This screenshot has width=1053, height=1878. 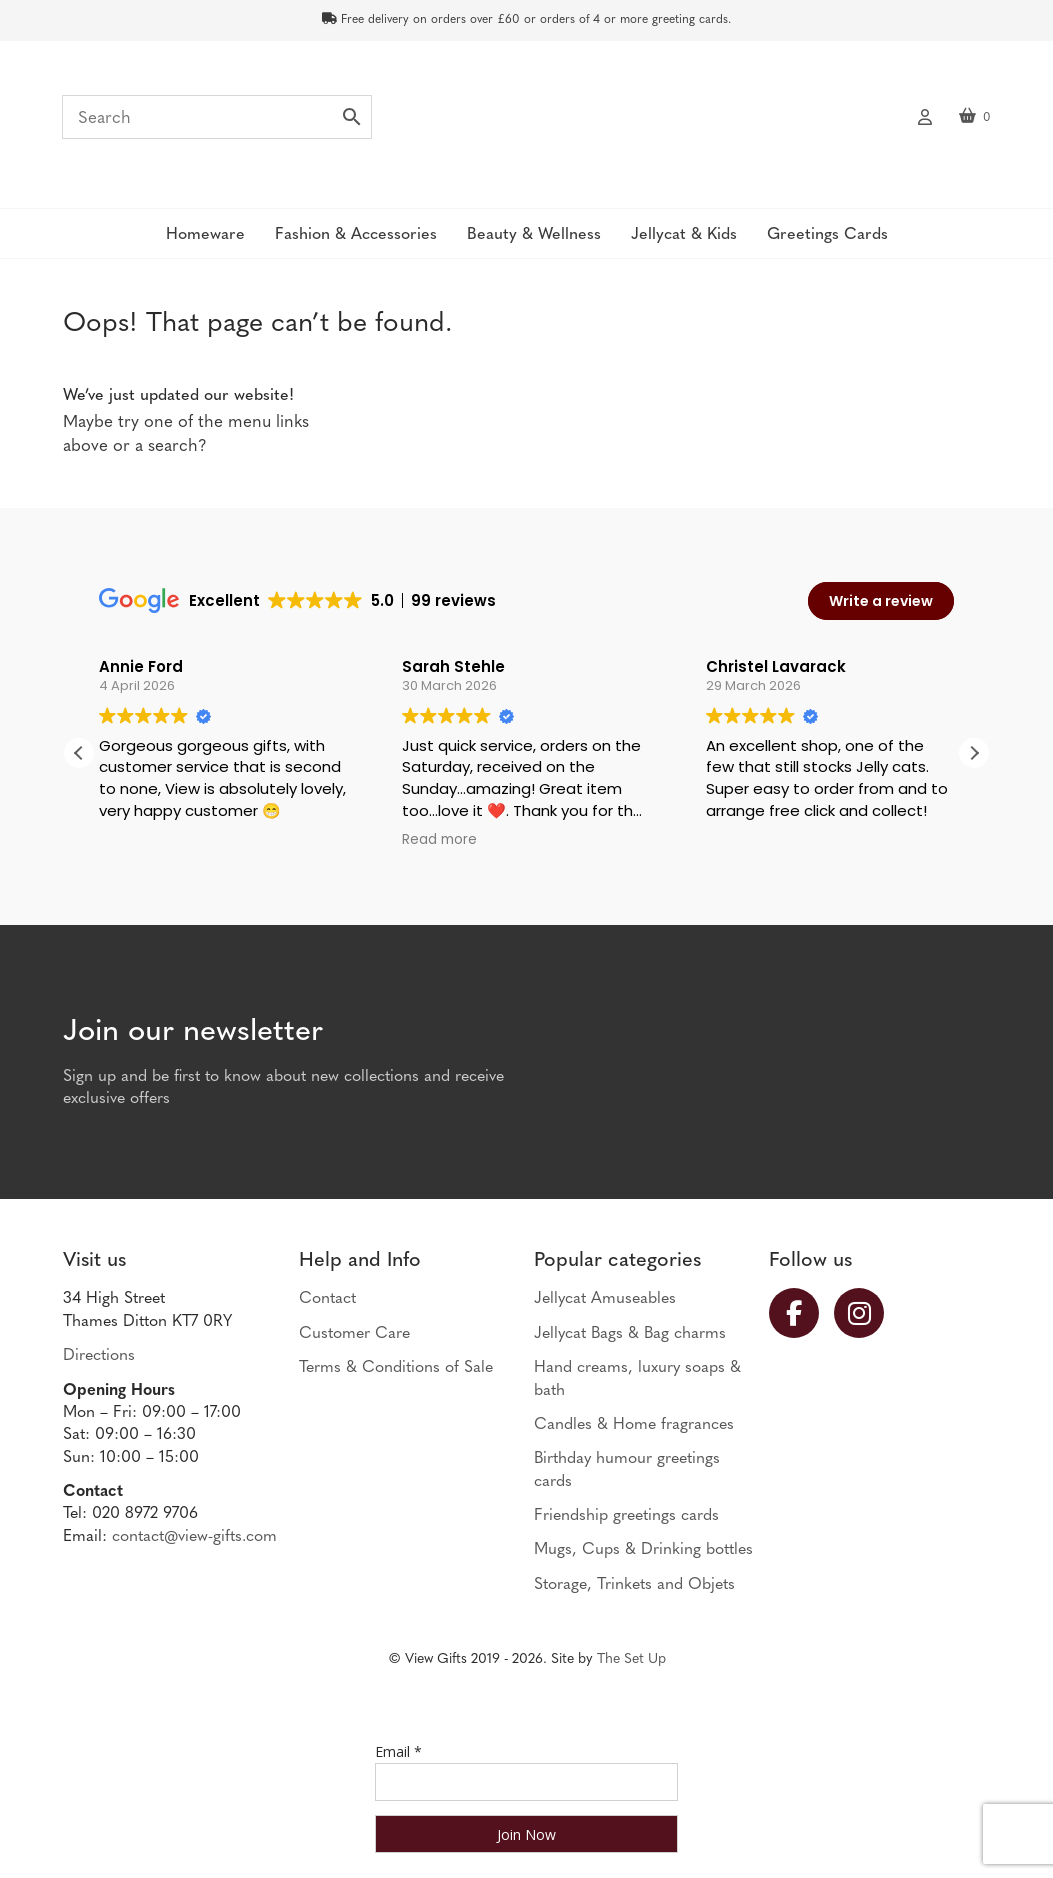 What do you see at coordinates (881, 601) in the screenshot?
I see `Write a review [button]` at bounding box center [881, 601].